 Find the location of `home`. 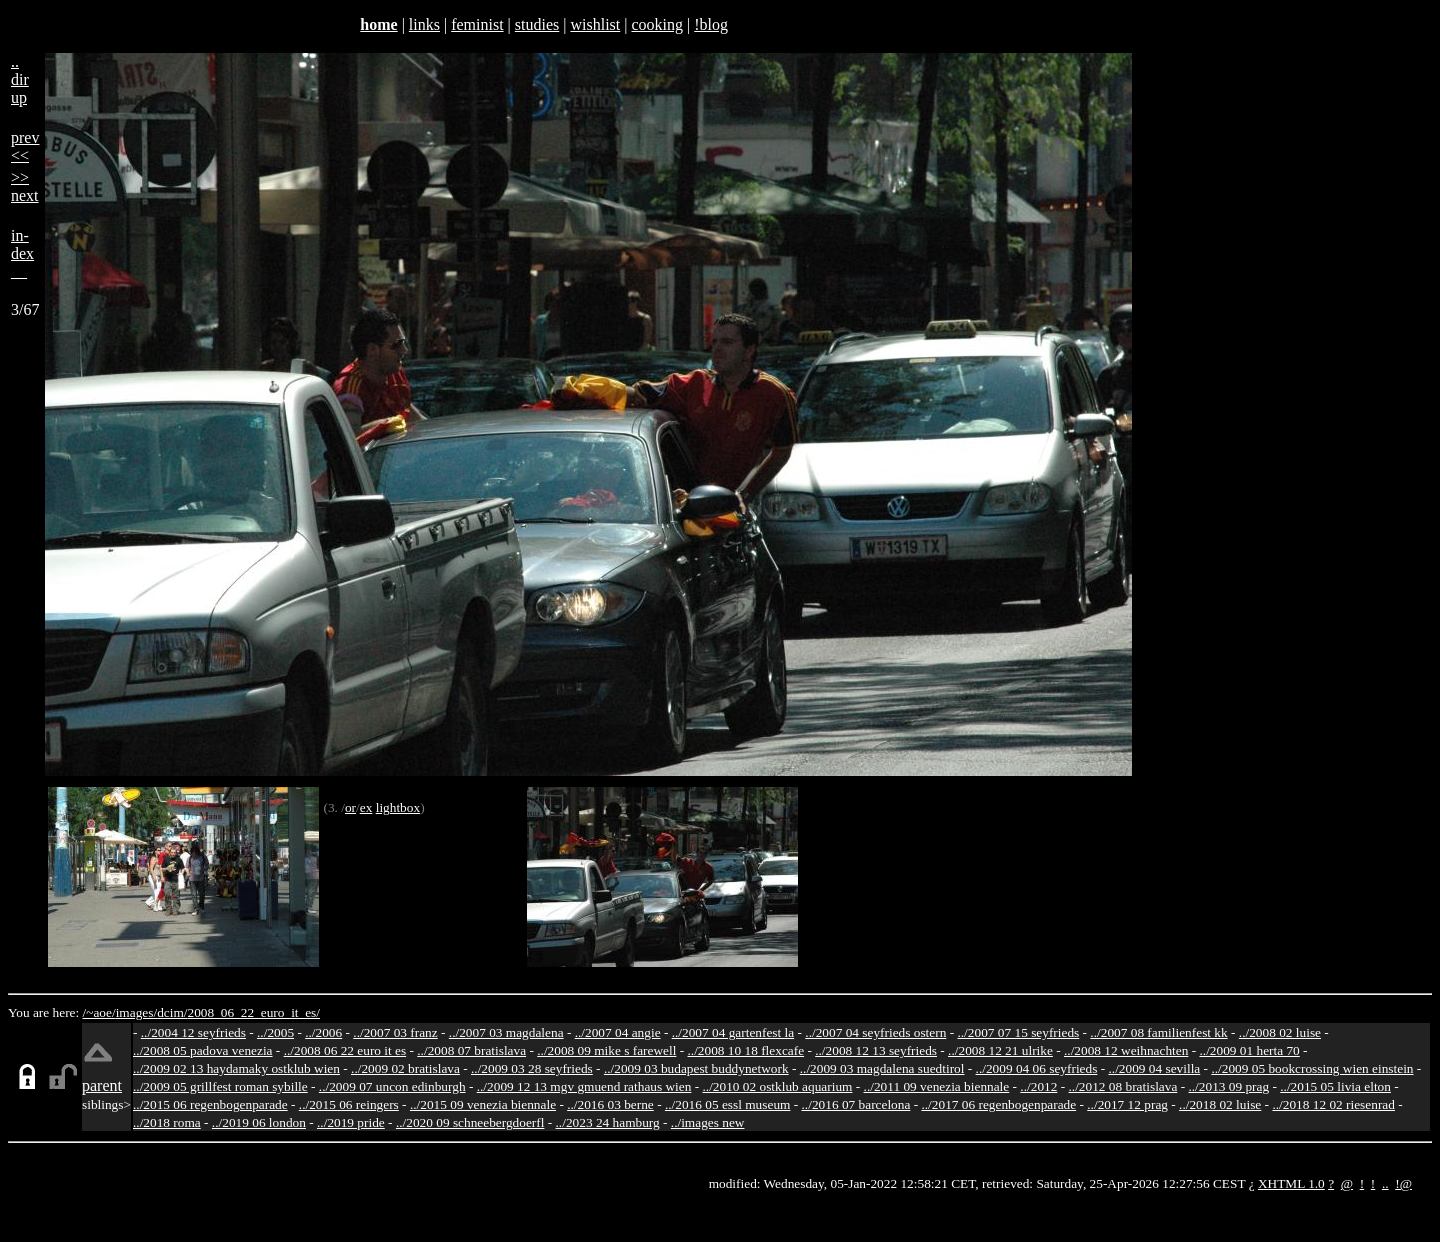

home is located at coordinates (378, 24).